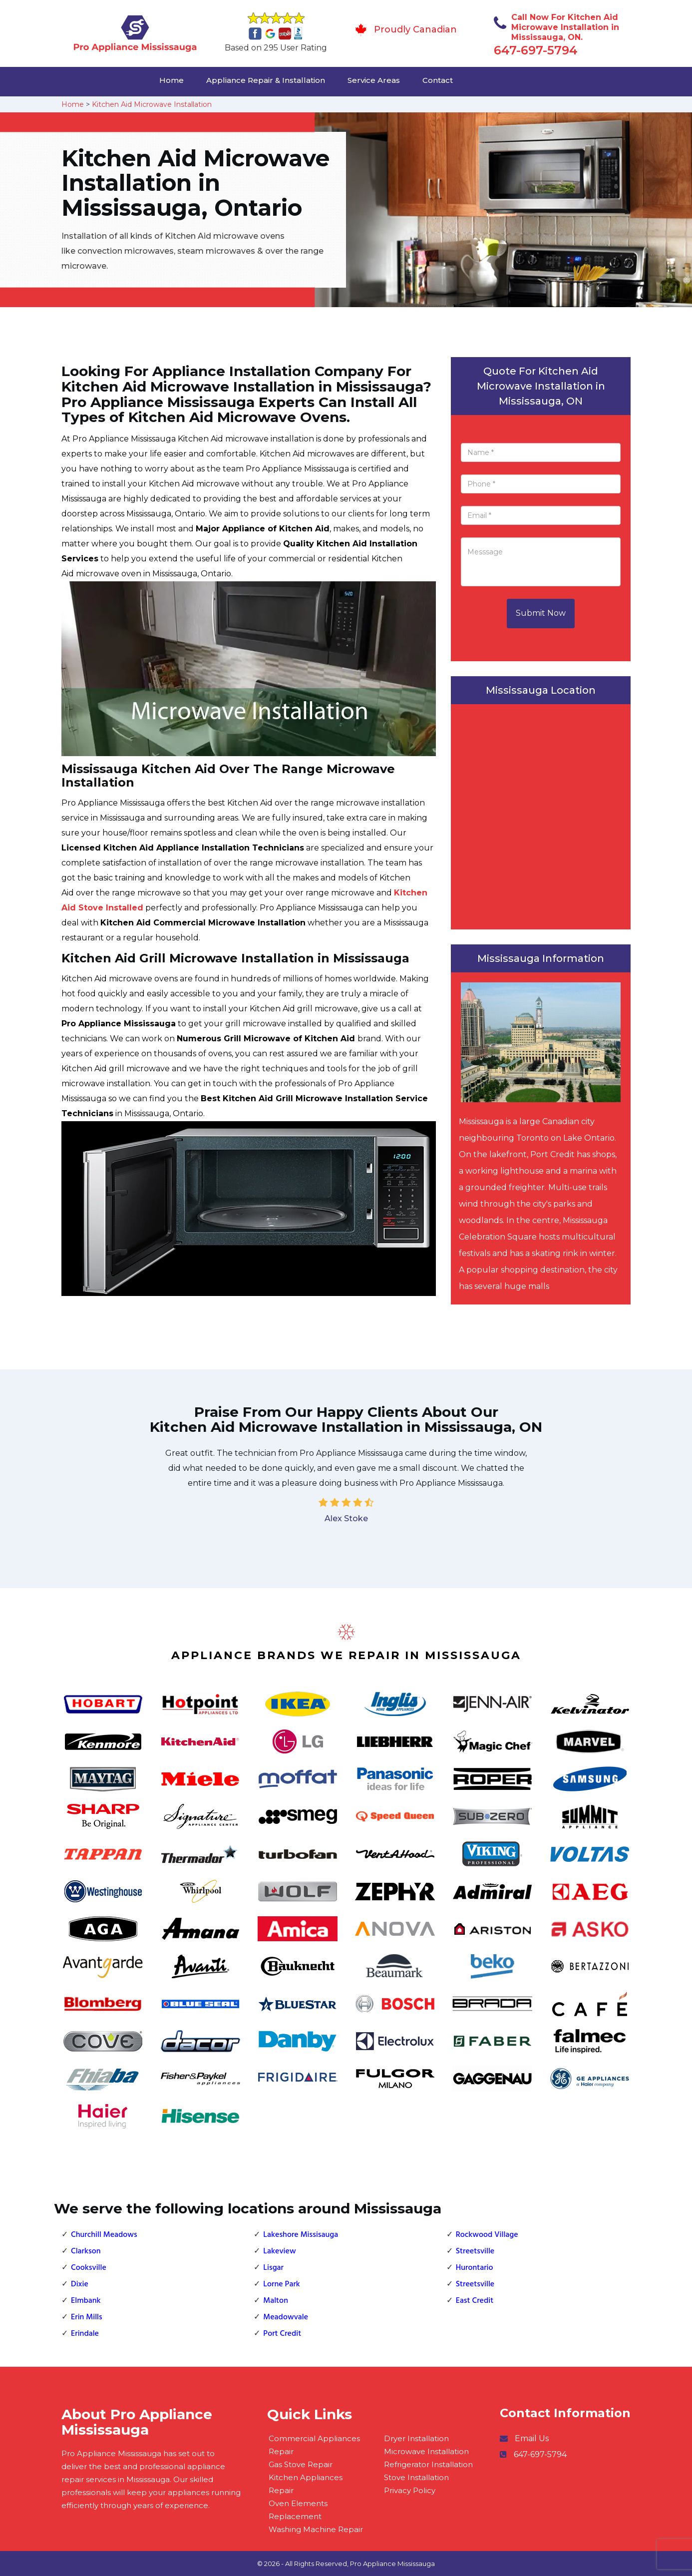 The width and height of the screenshot is (692, 2576). What do you see at coordinates (298, 2510) in the screenshot?
I see `Oven Elements Replacement` at bounding box center [298, 2510].